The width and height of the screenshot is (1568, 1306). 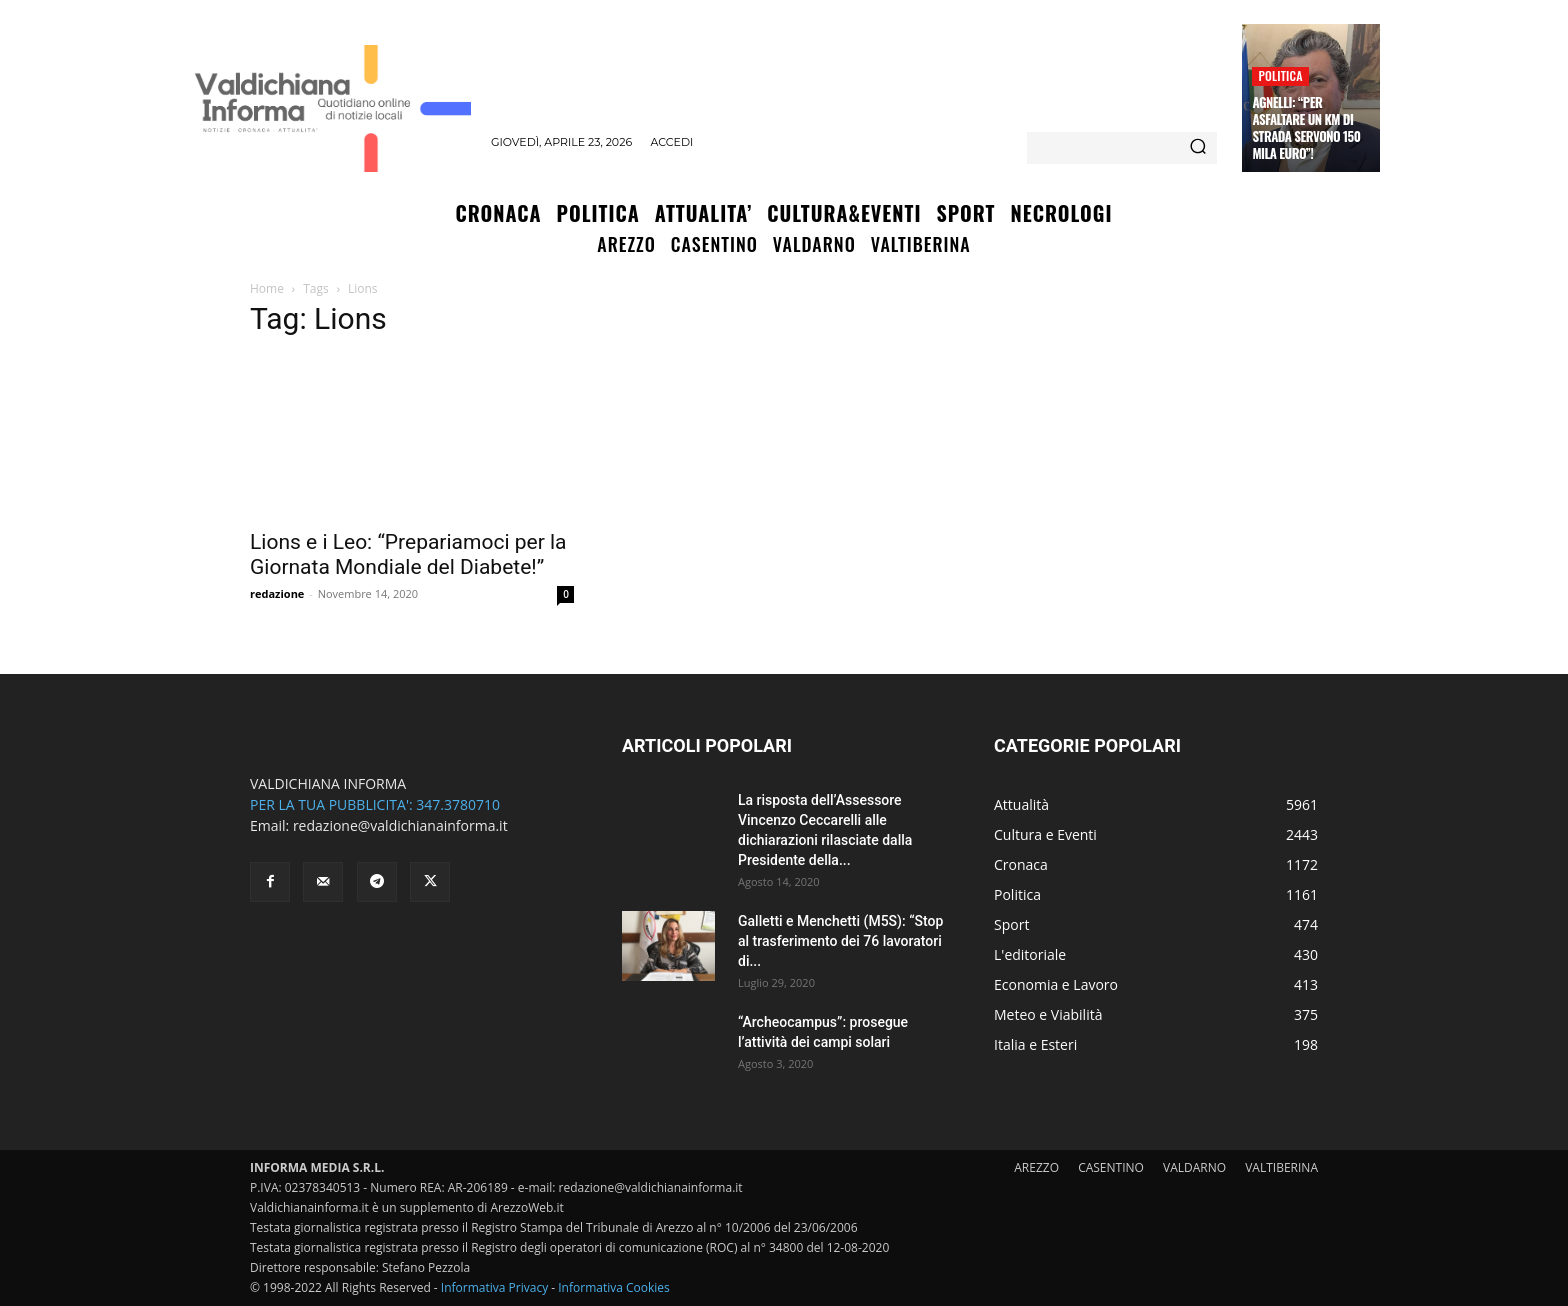 I want to click on Informativa Cookies, so click(x=614, y=1287).